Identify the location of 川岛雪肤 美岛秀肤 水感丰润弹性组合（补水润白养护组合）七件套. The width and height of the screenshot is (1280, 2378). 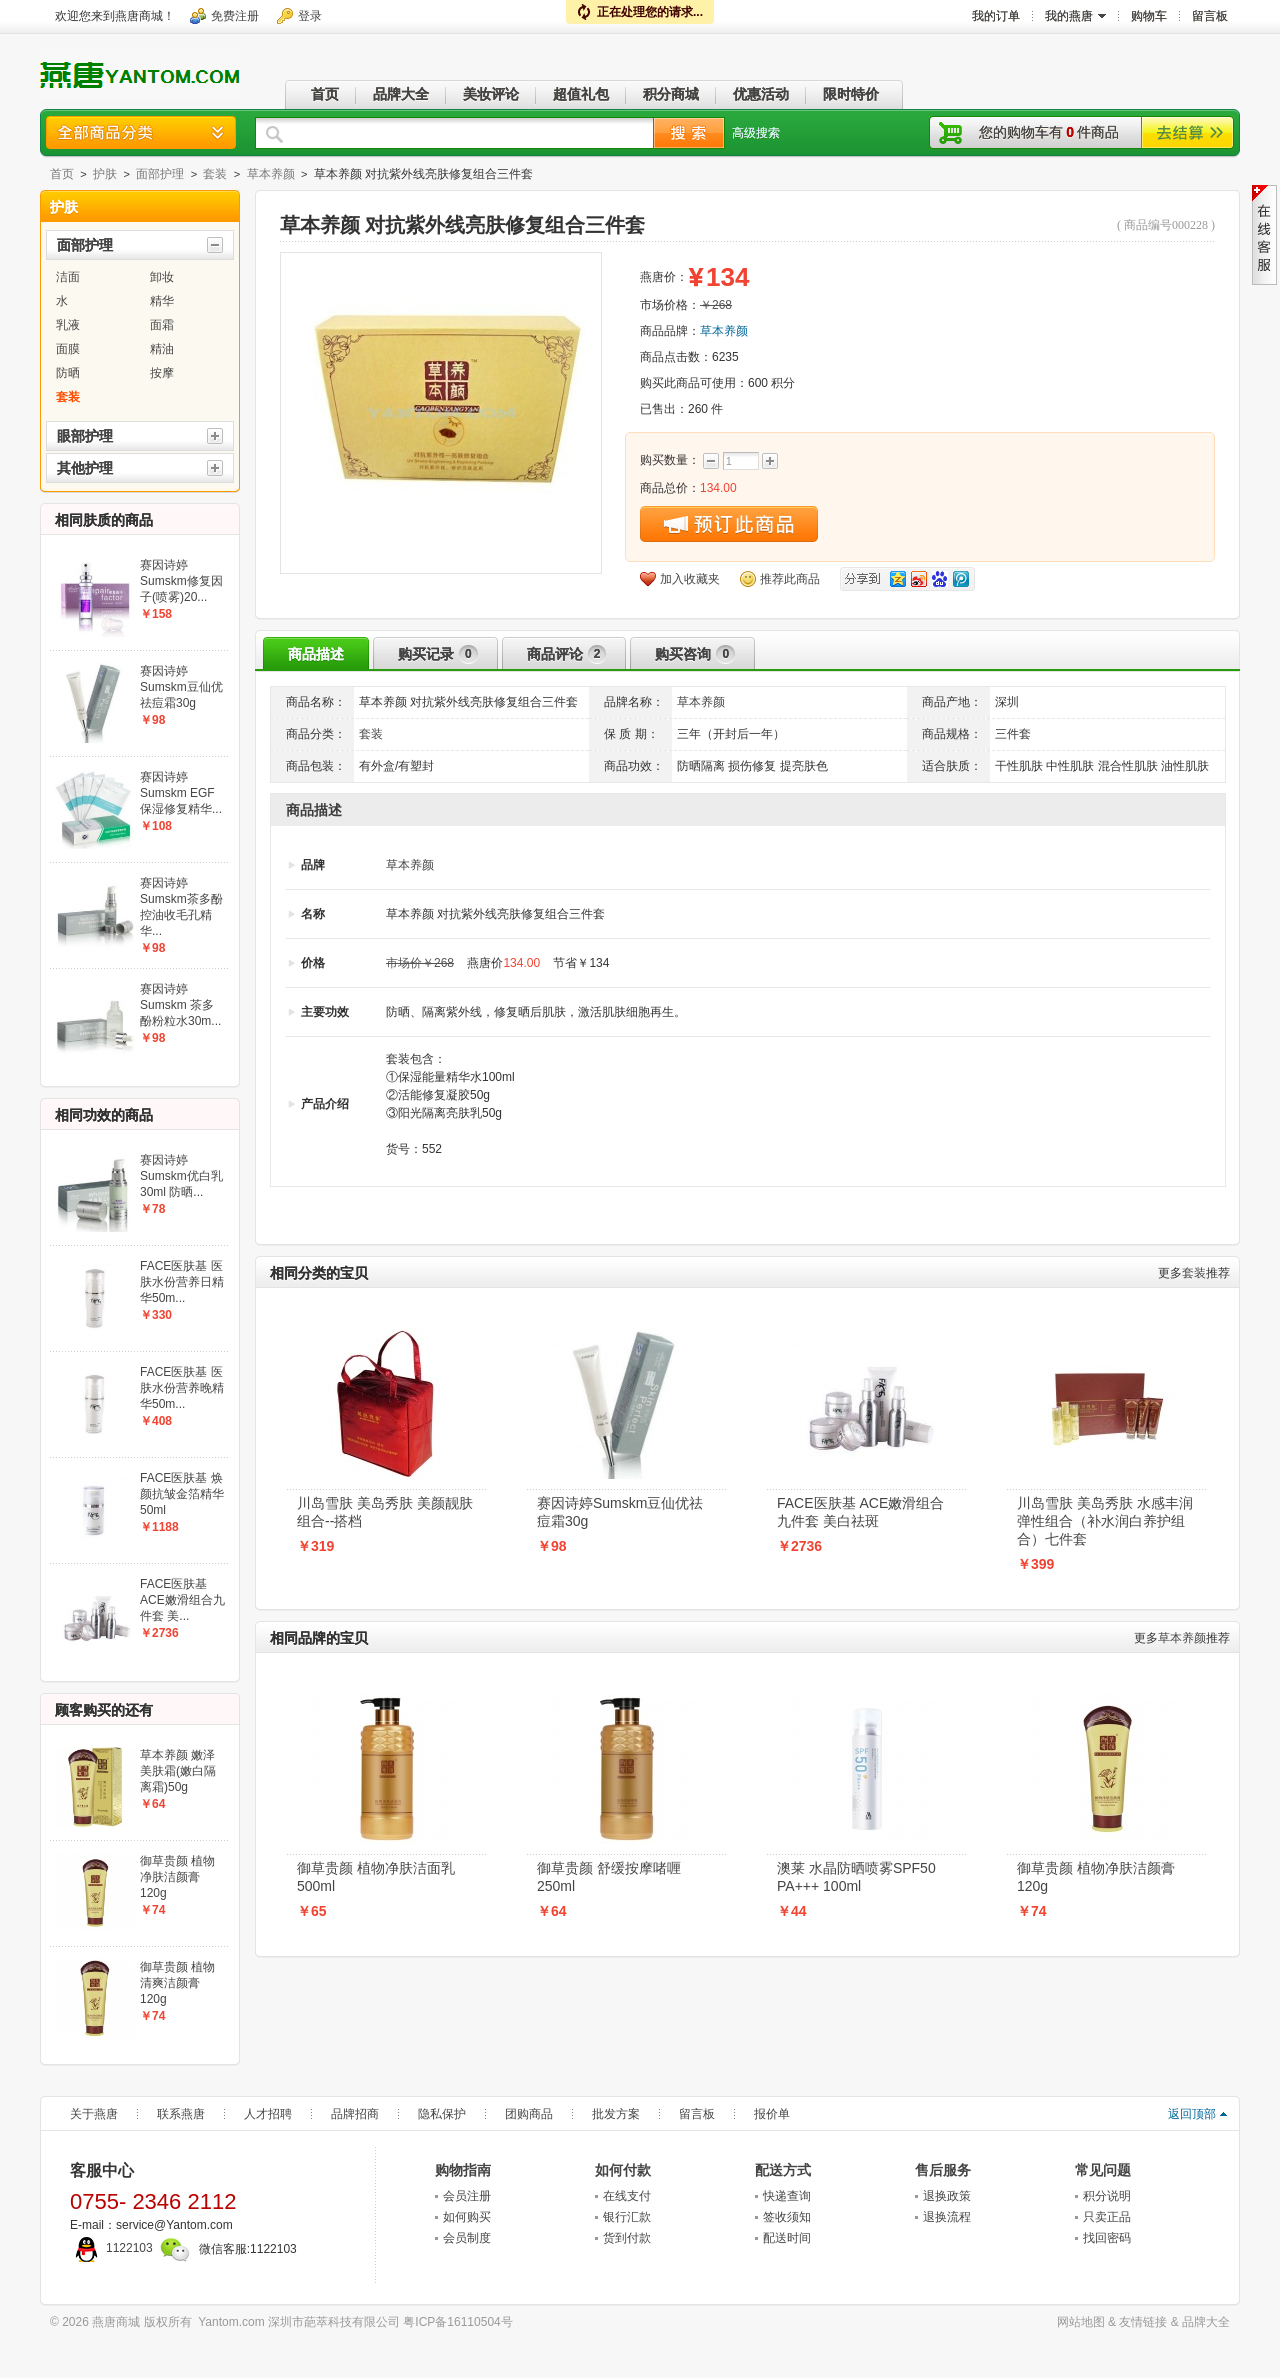
(1105, 1521).